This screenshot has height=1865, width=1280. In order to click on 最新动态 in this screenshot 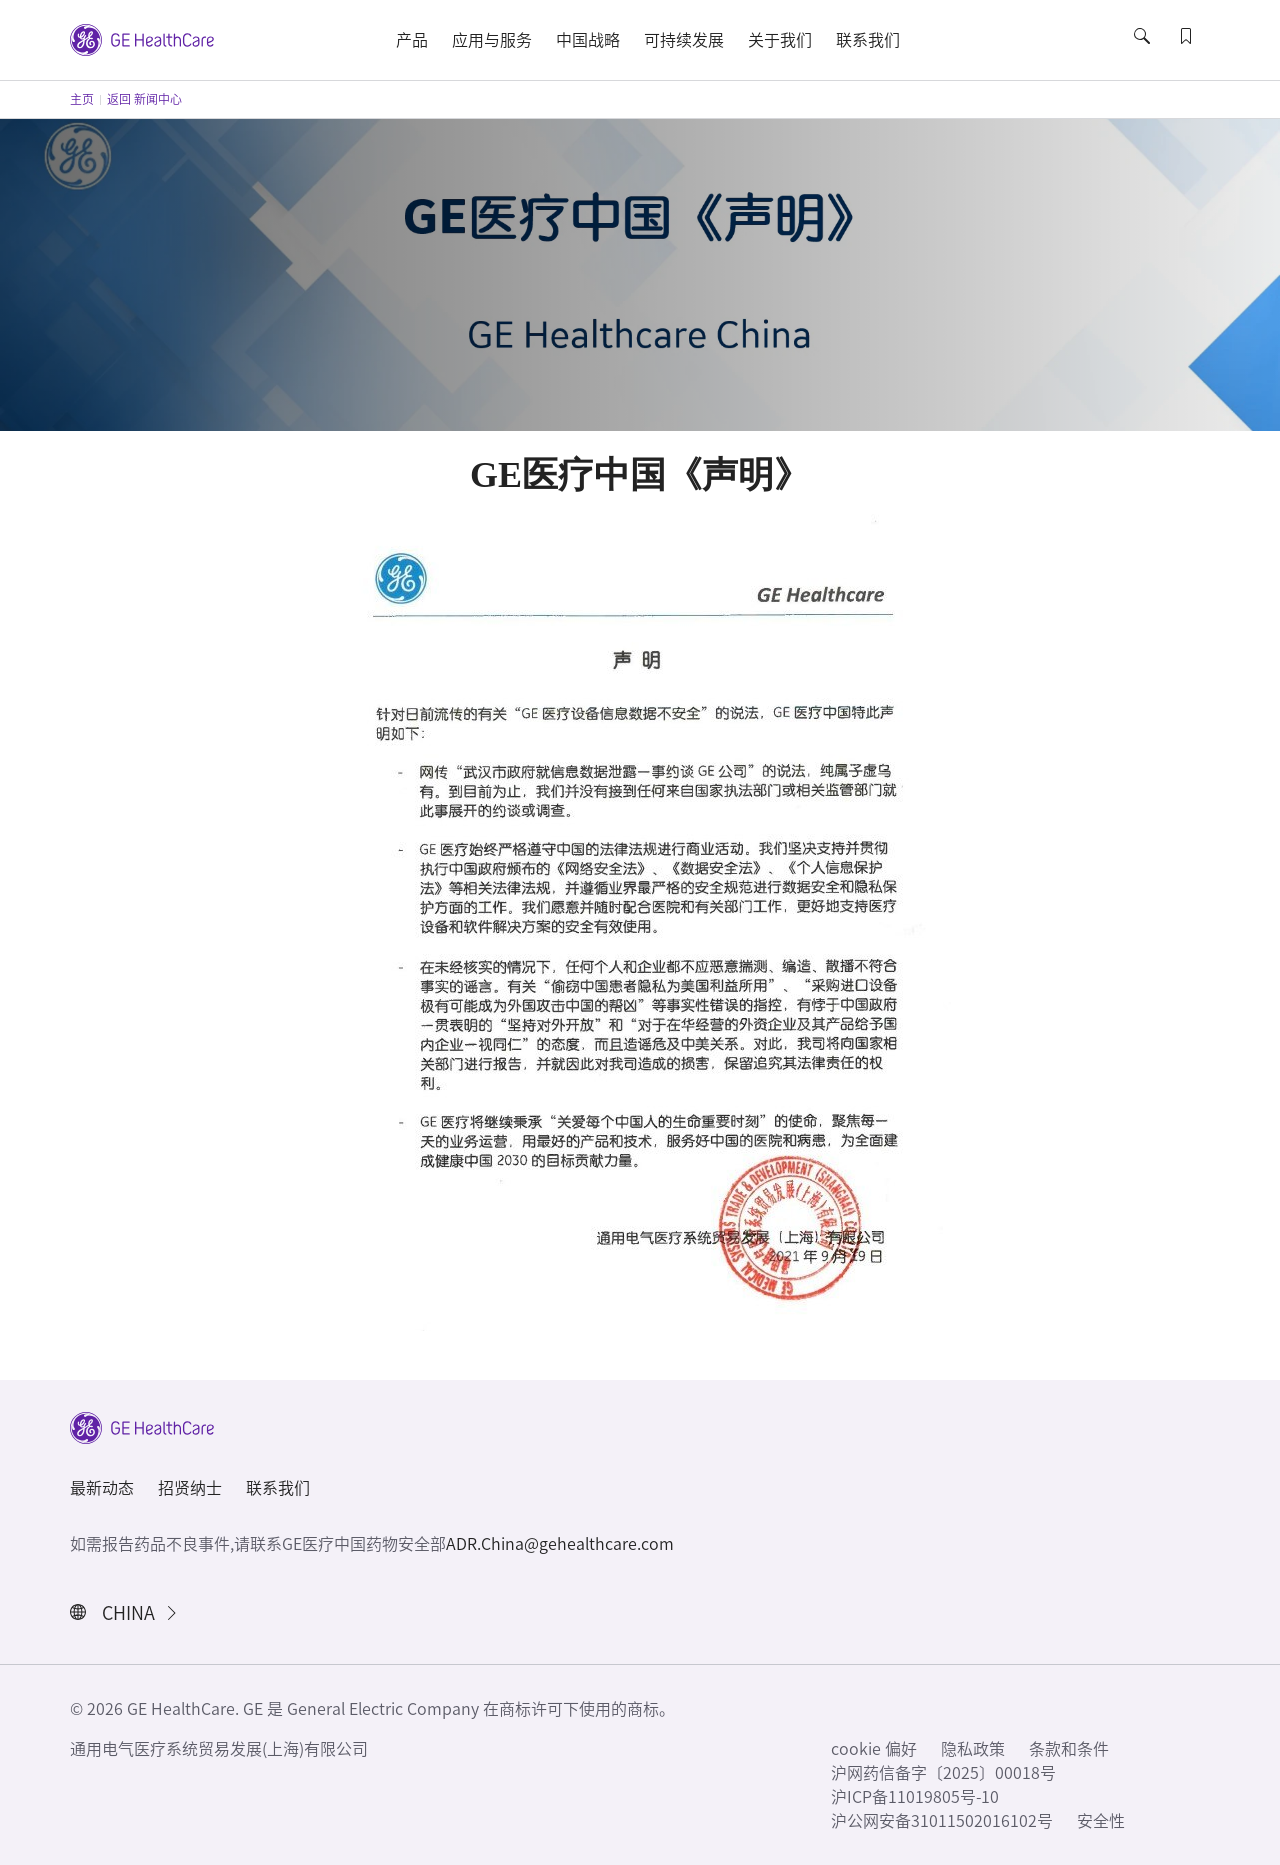, I will do `click(102, 1488)`.